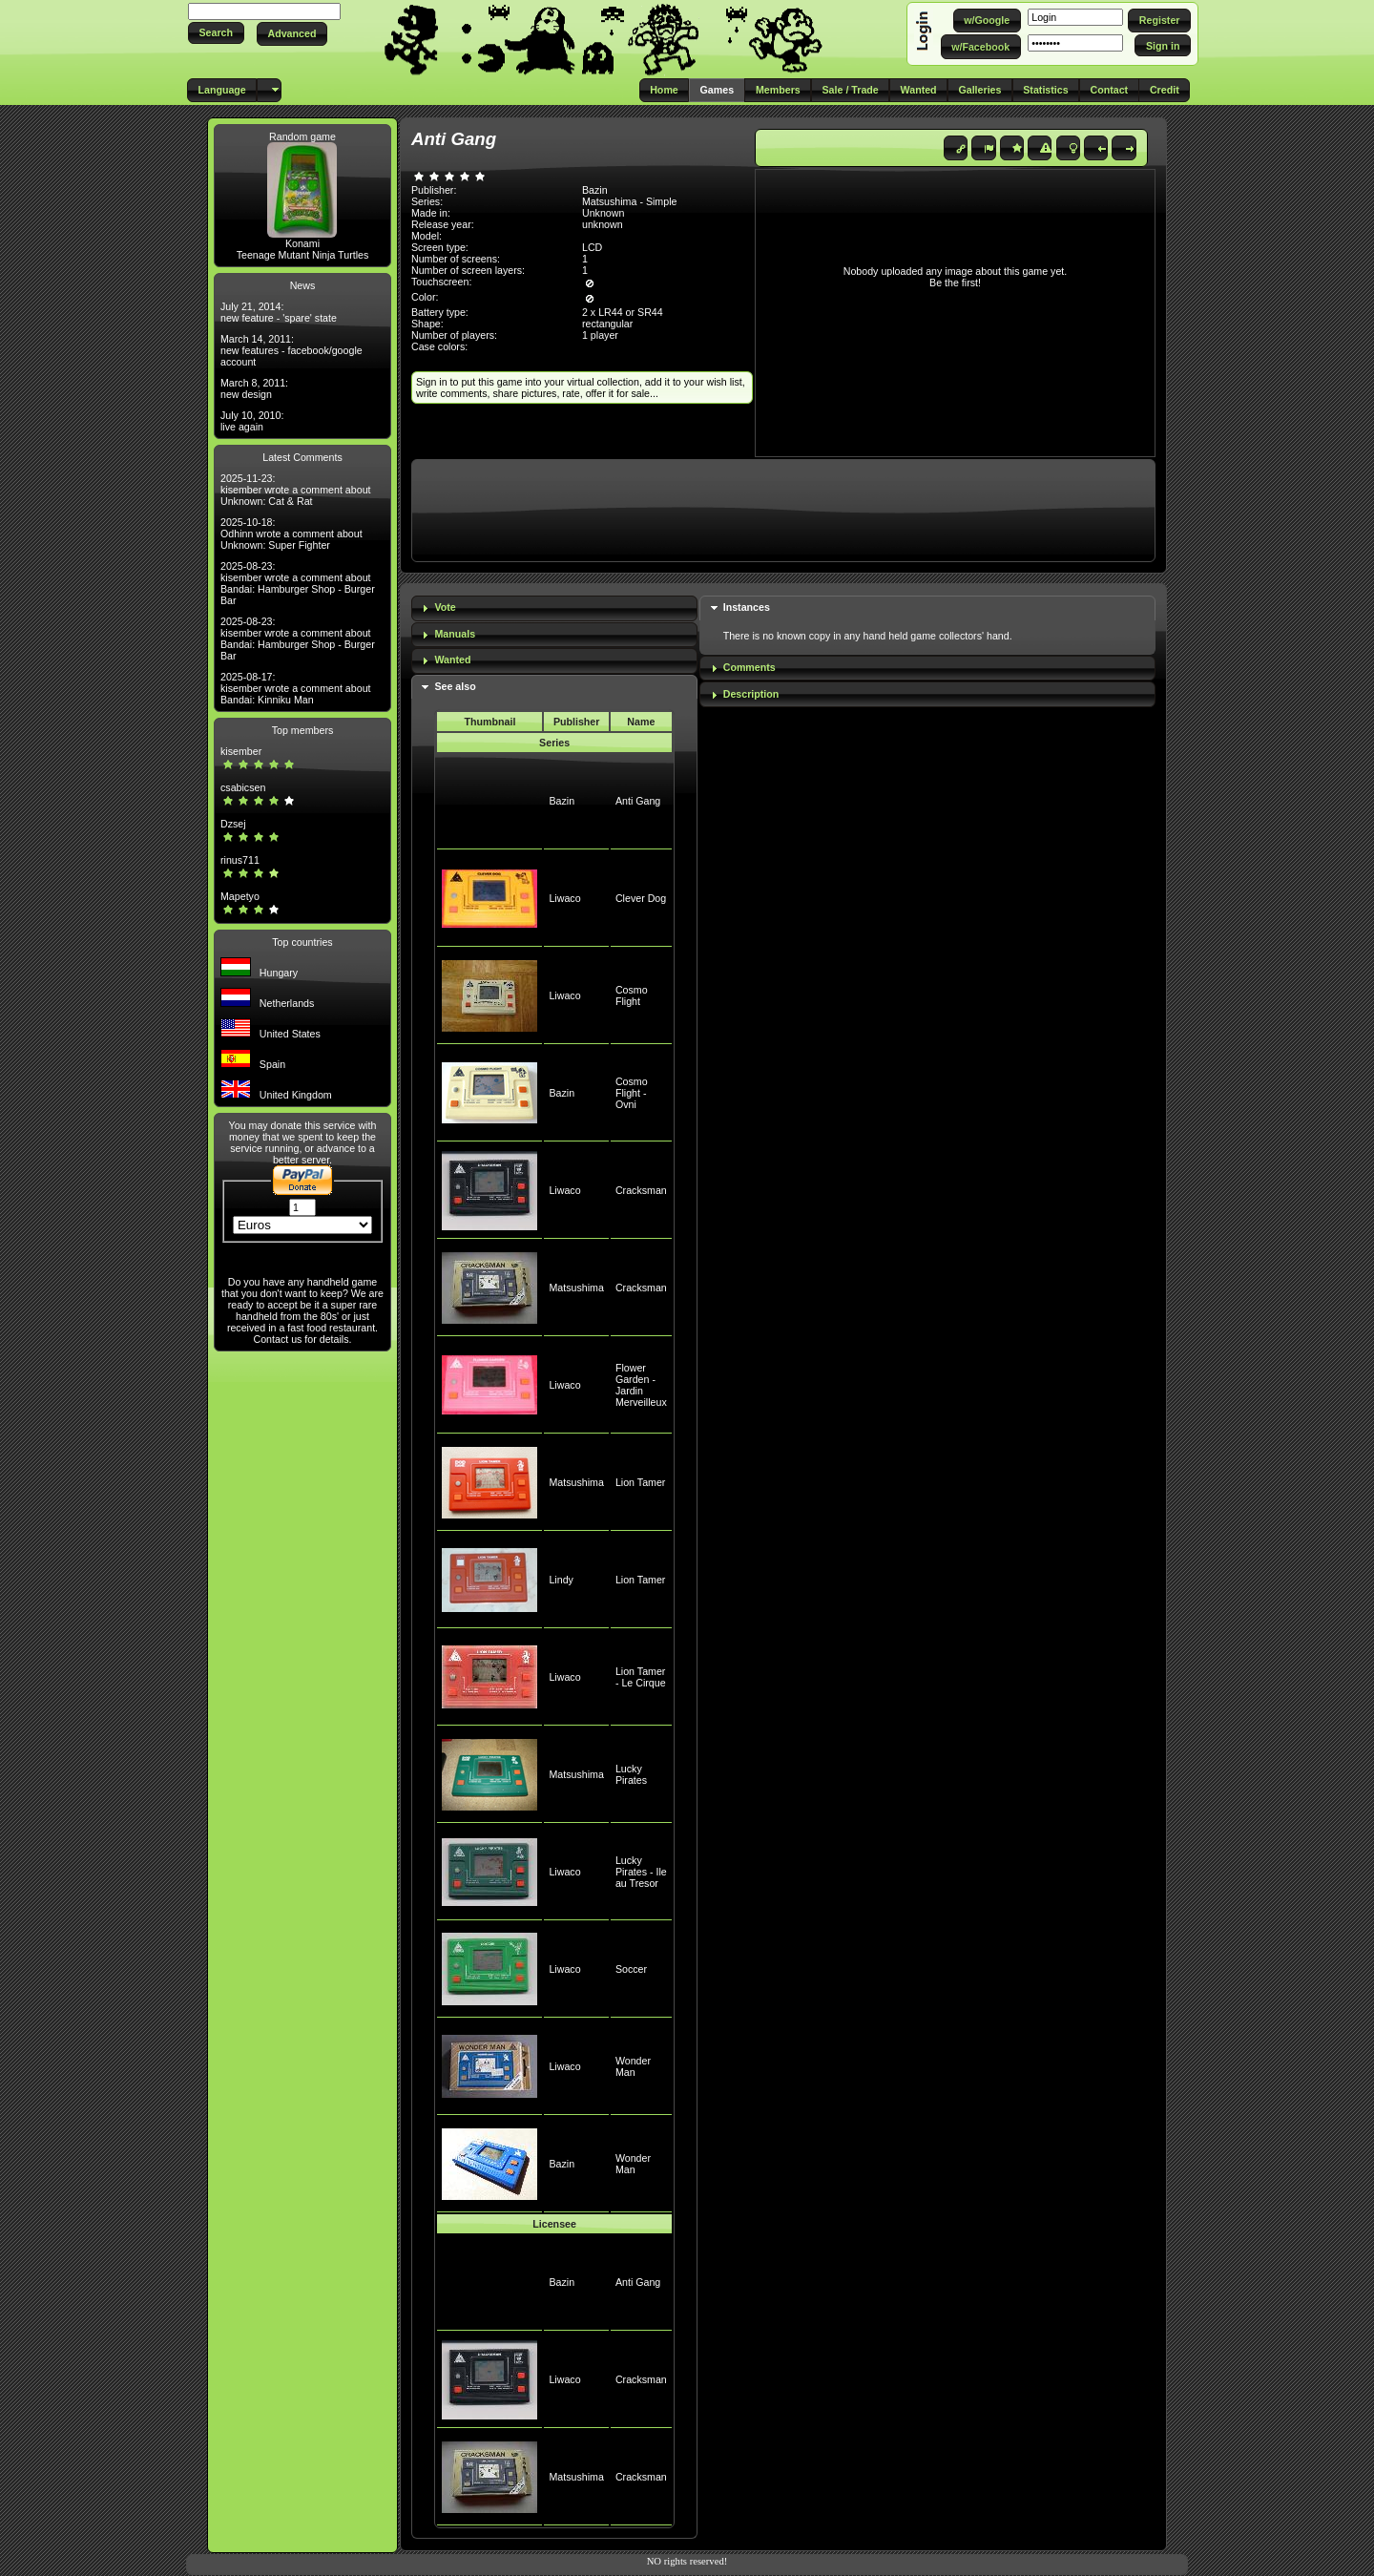 The height and width of the screenshot is (2576, 1374). Describe the element at coordinates (641, 1190) in the screenshot. I see `Cracksman` at that location.